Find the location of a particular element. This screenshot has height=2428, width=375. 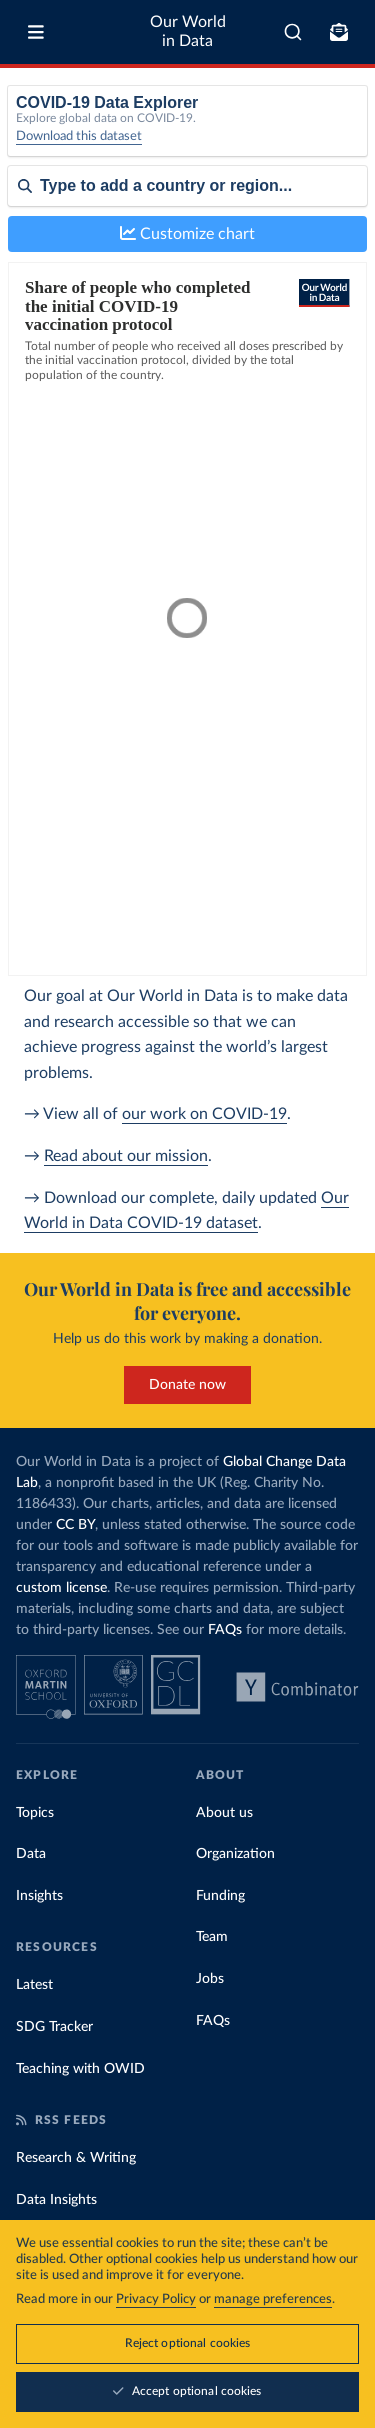

Organization is located at coordinates (235, 1854).